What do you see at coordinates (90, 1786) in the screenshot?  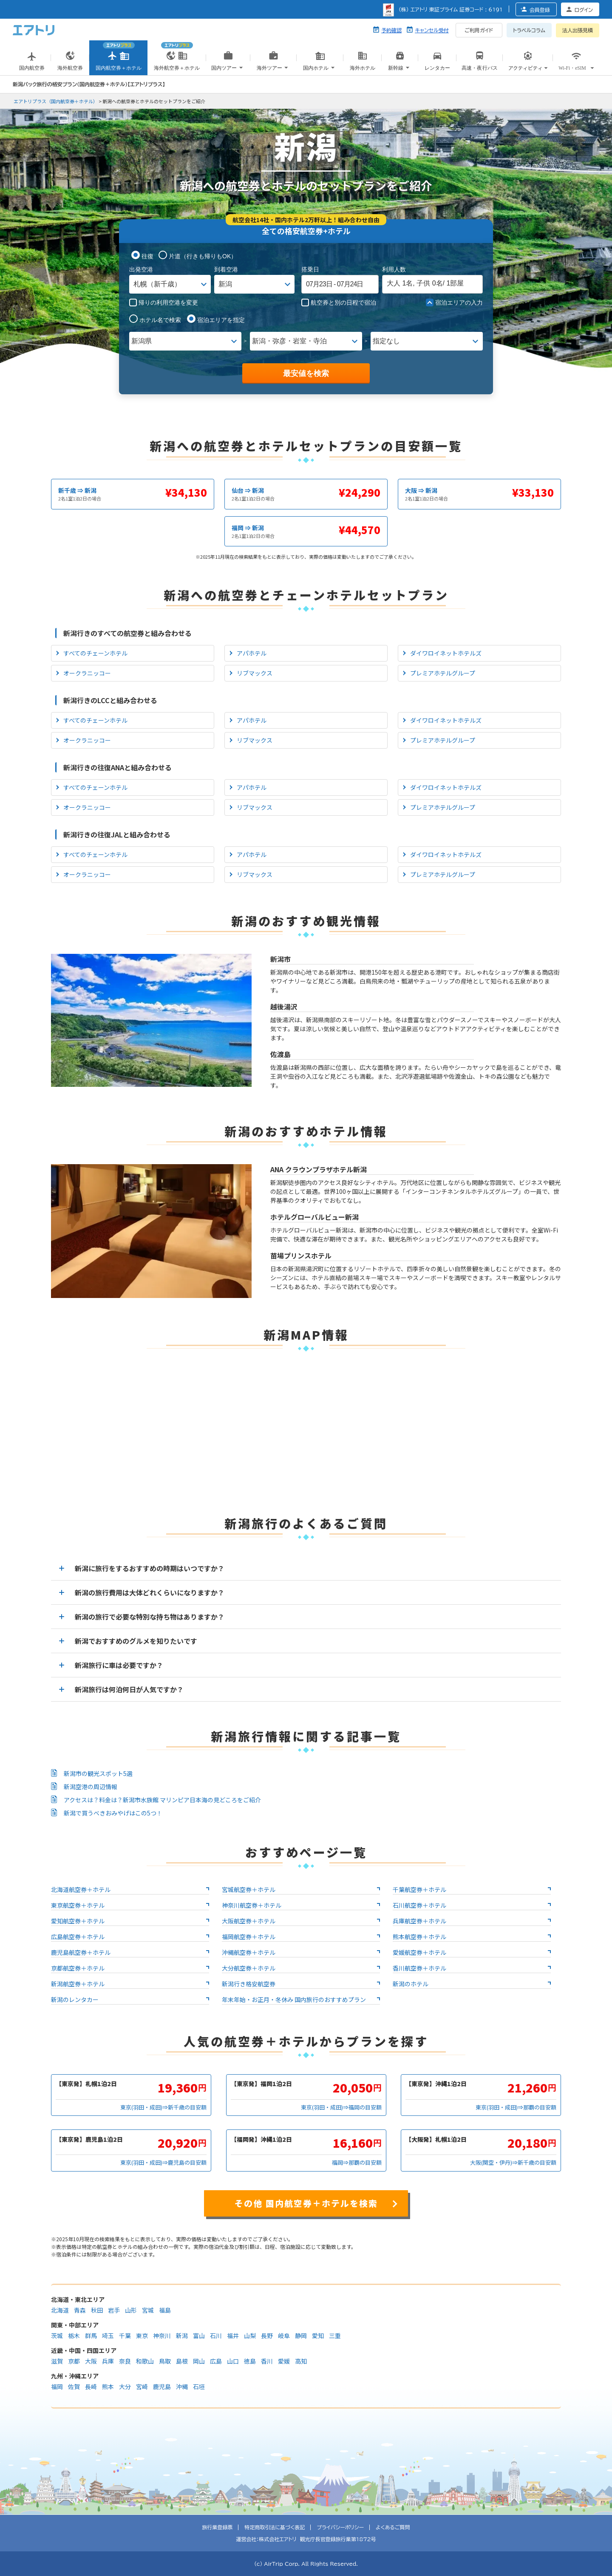 I see `新潟空港の周辺情報` at bounding box center [90, 1786].